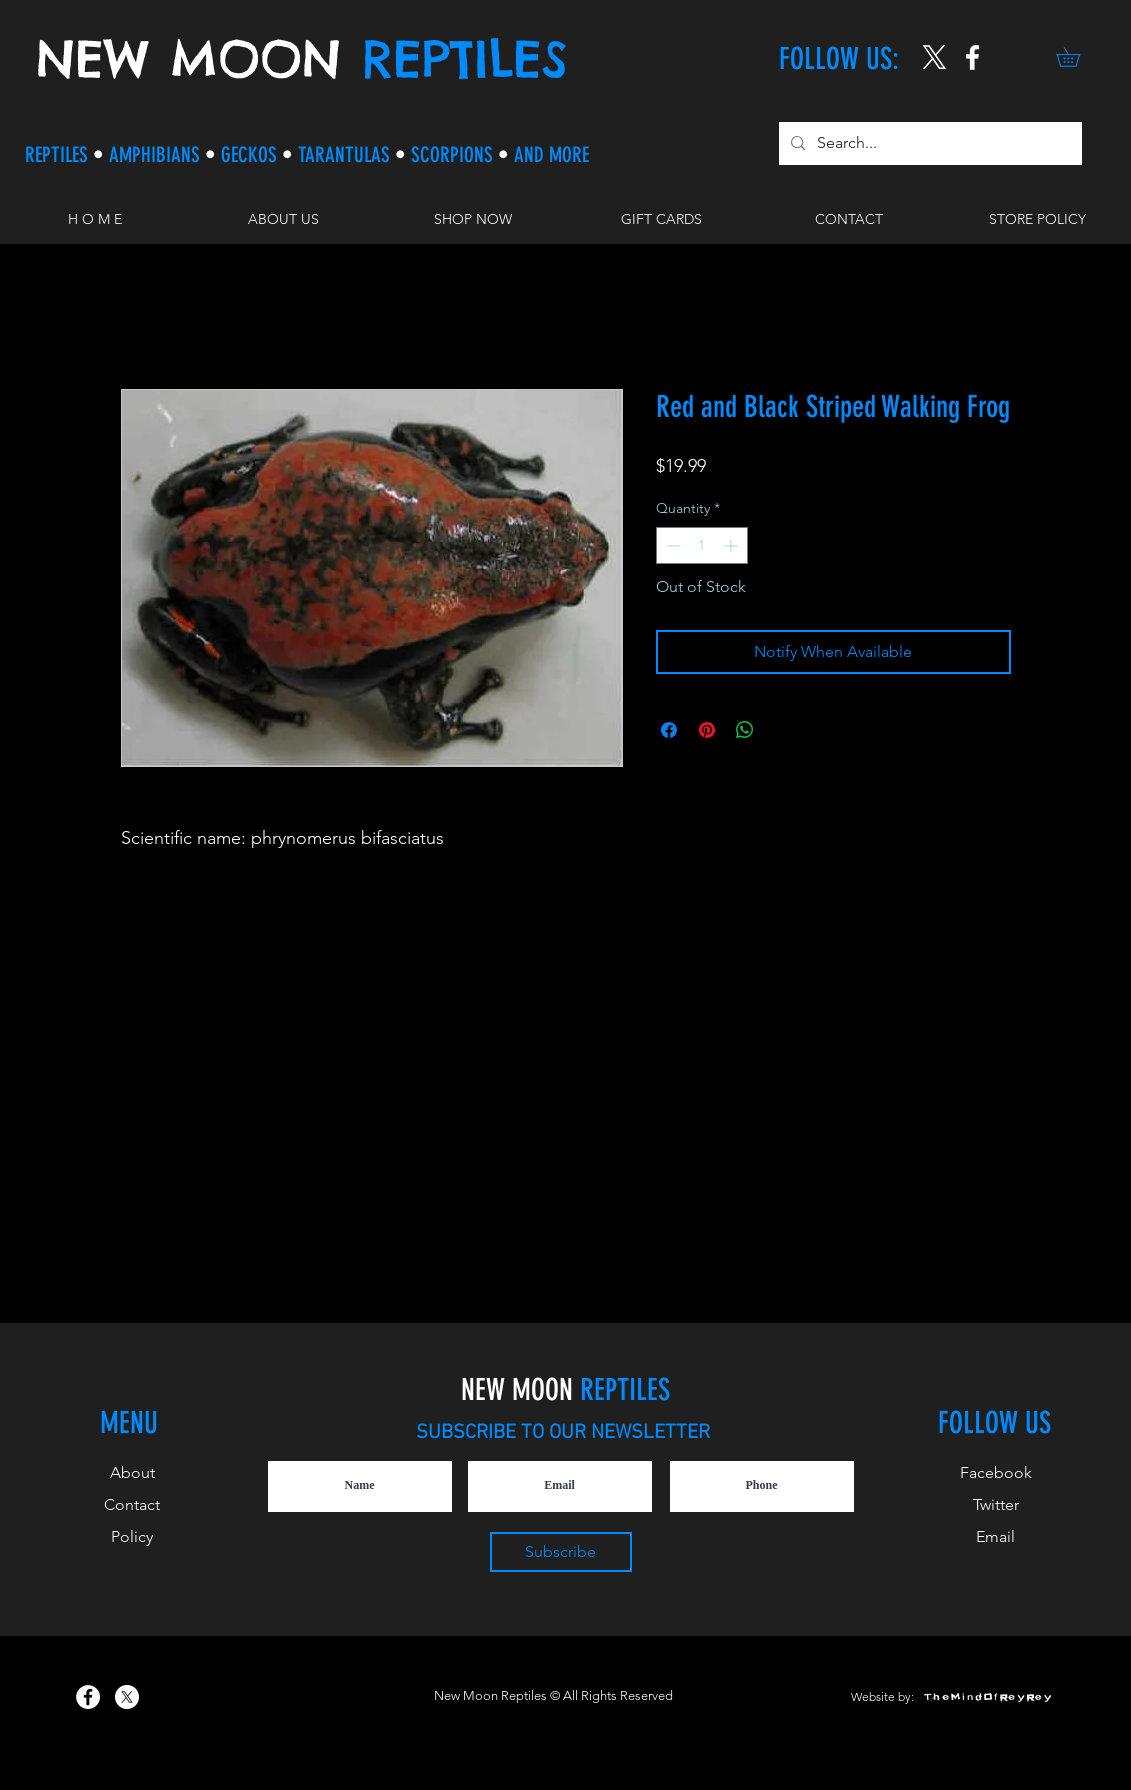  What do you see at coordinates (732, 545) in the screenshot?
I see `[Increment]` at bounding box center [732, 545].